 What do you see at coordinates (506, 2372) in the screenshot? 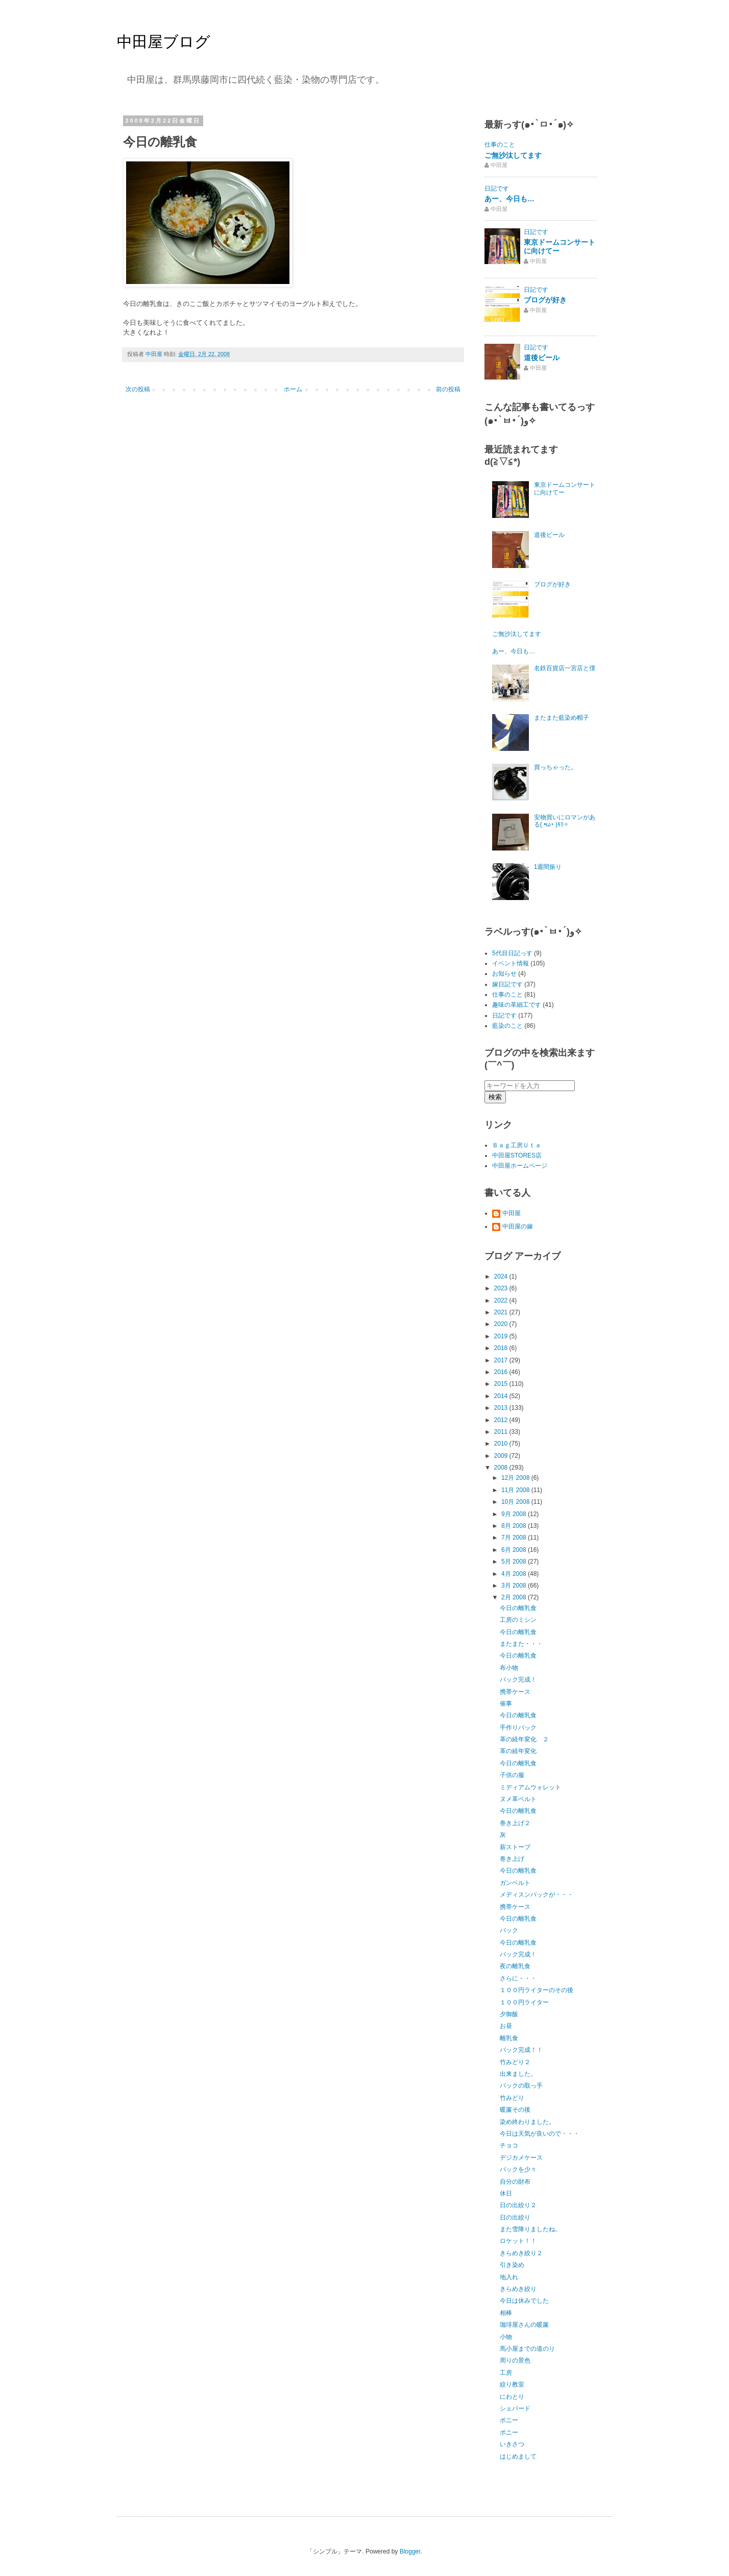
I see `工房` at bounding box center [506, 2372].